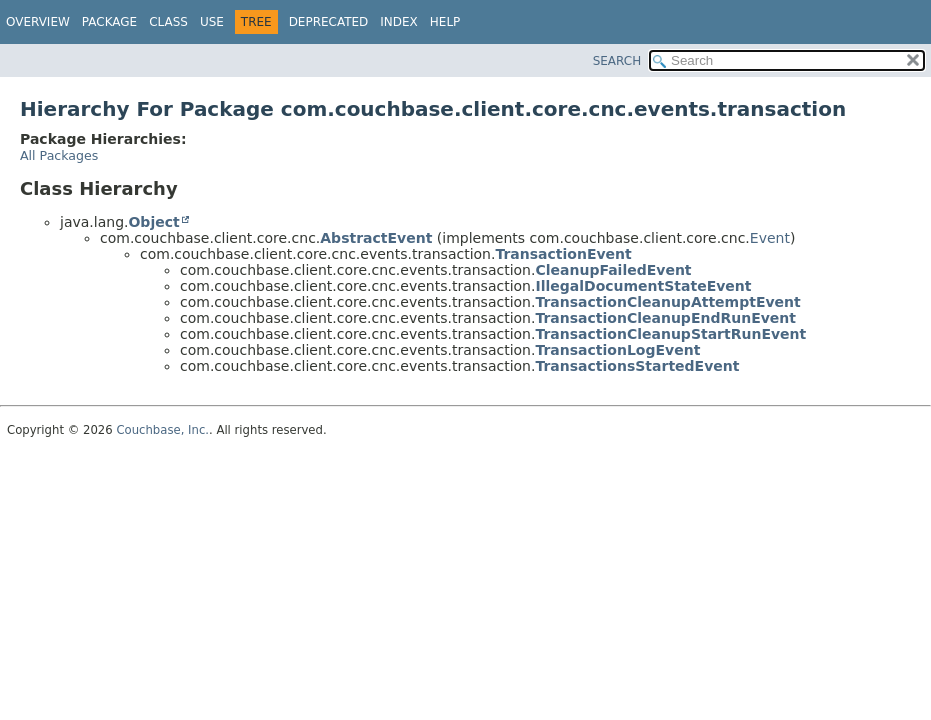 This screenshot has height=720, width=931. I want to click on AbstractEvent, so click(376, 238).